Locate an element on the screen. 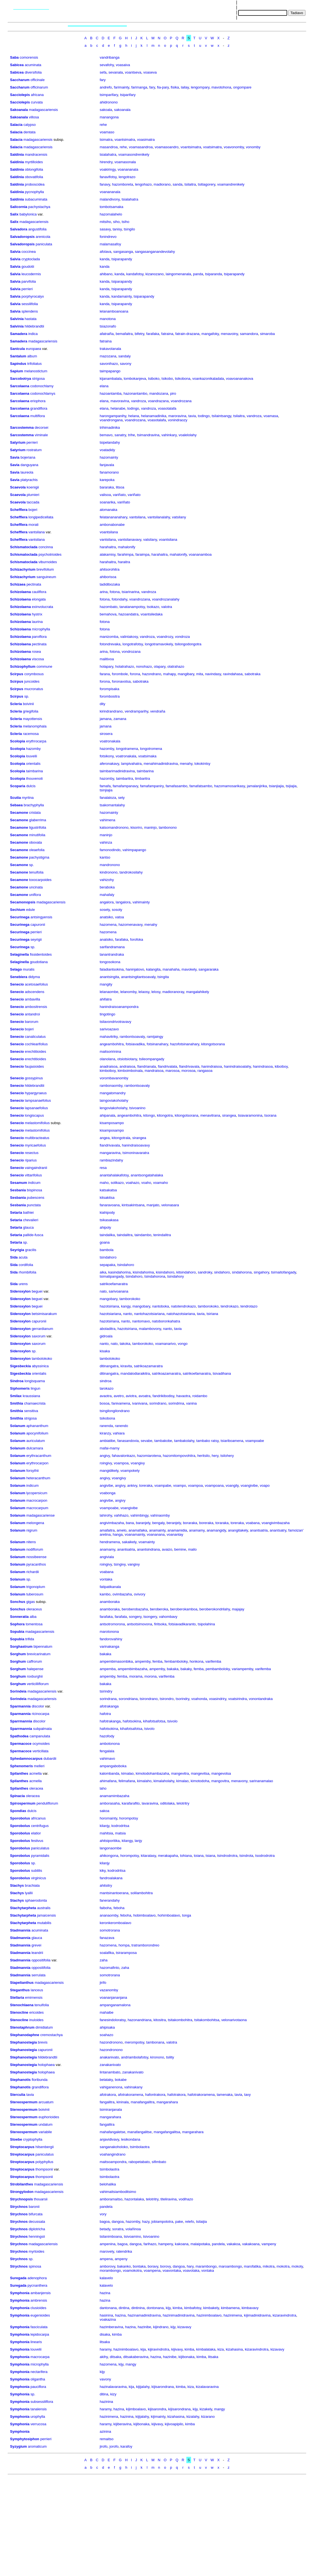 The width and height of the screenshot is (314, 2576). myrtoides is located at coordinates (36, 2251).